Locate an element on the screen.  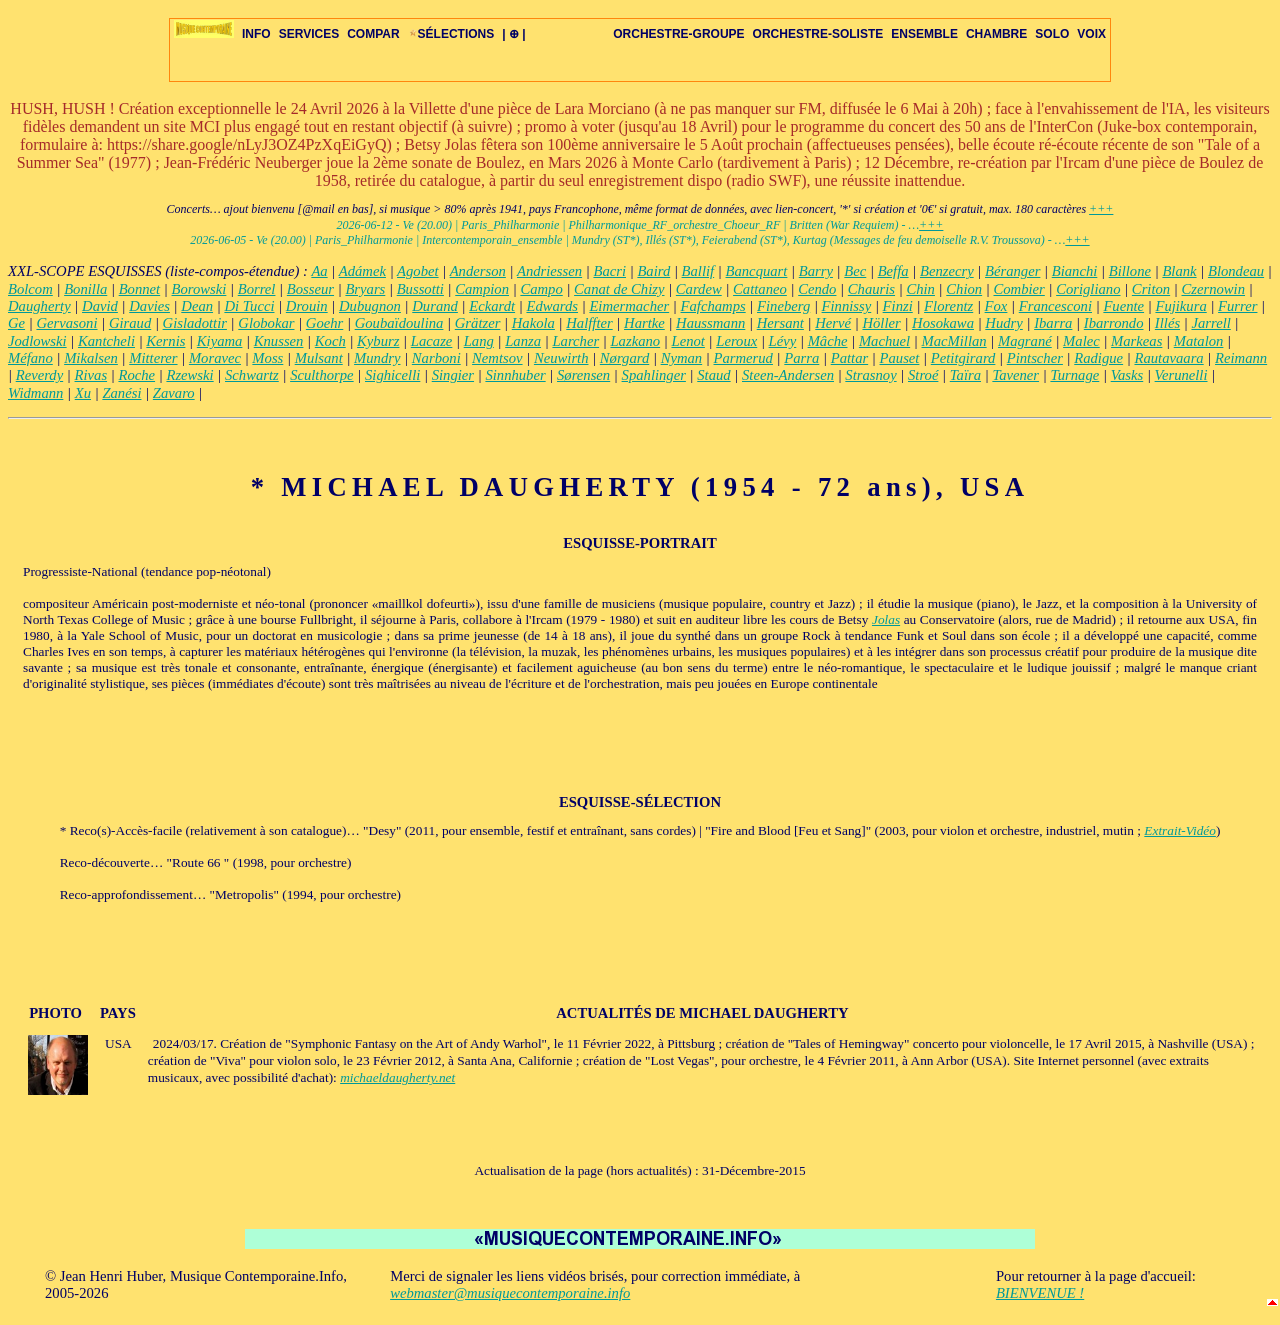
Roche is located at coordinates (136, 375).